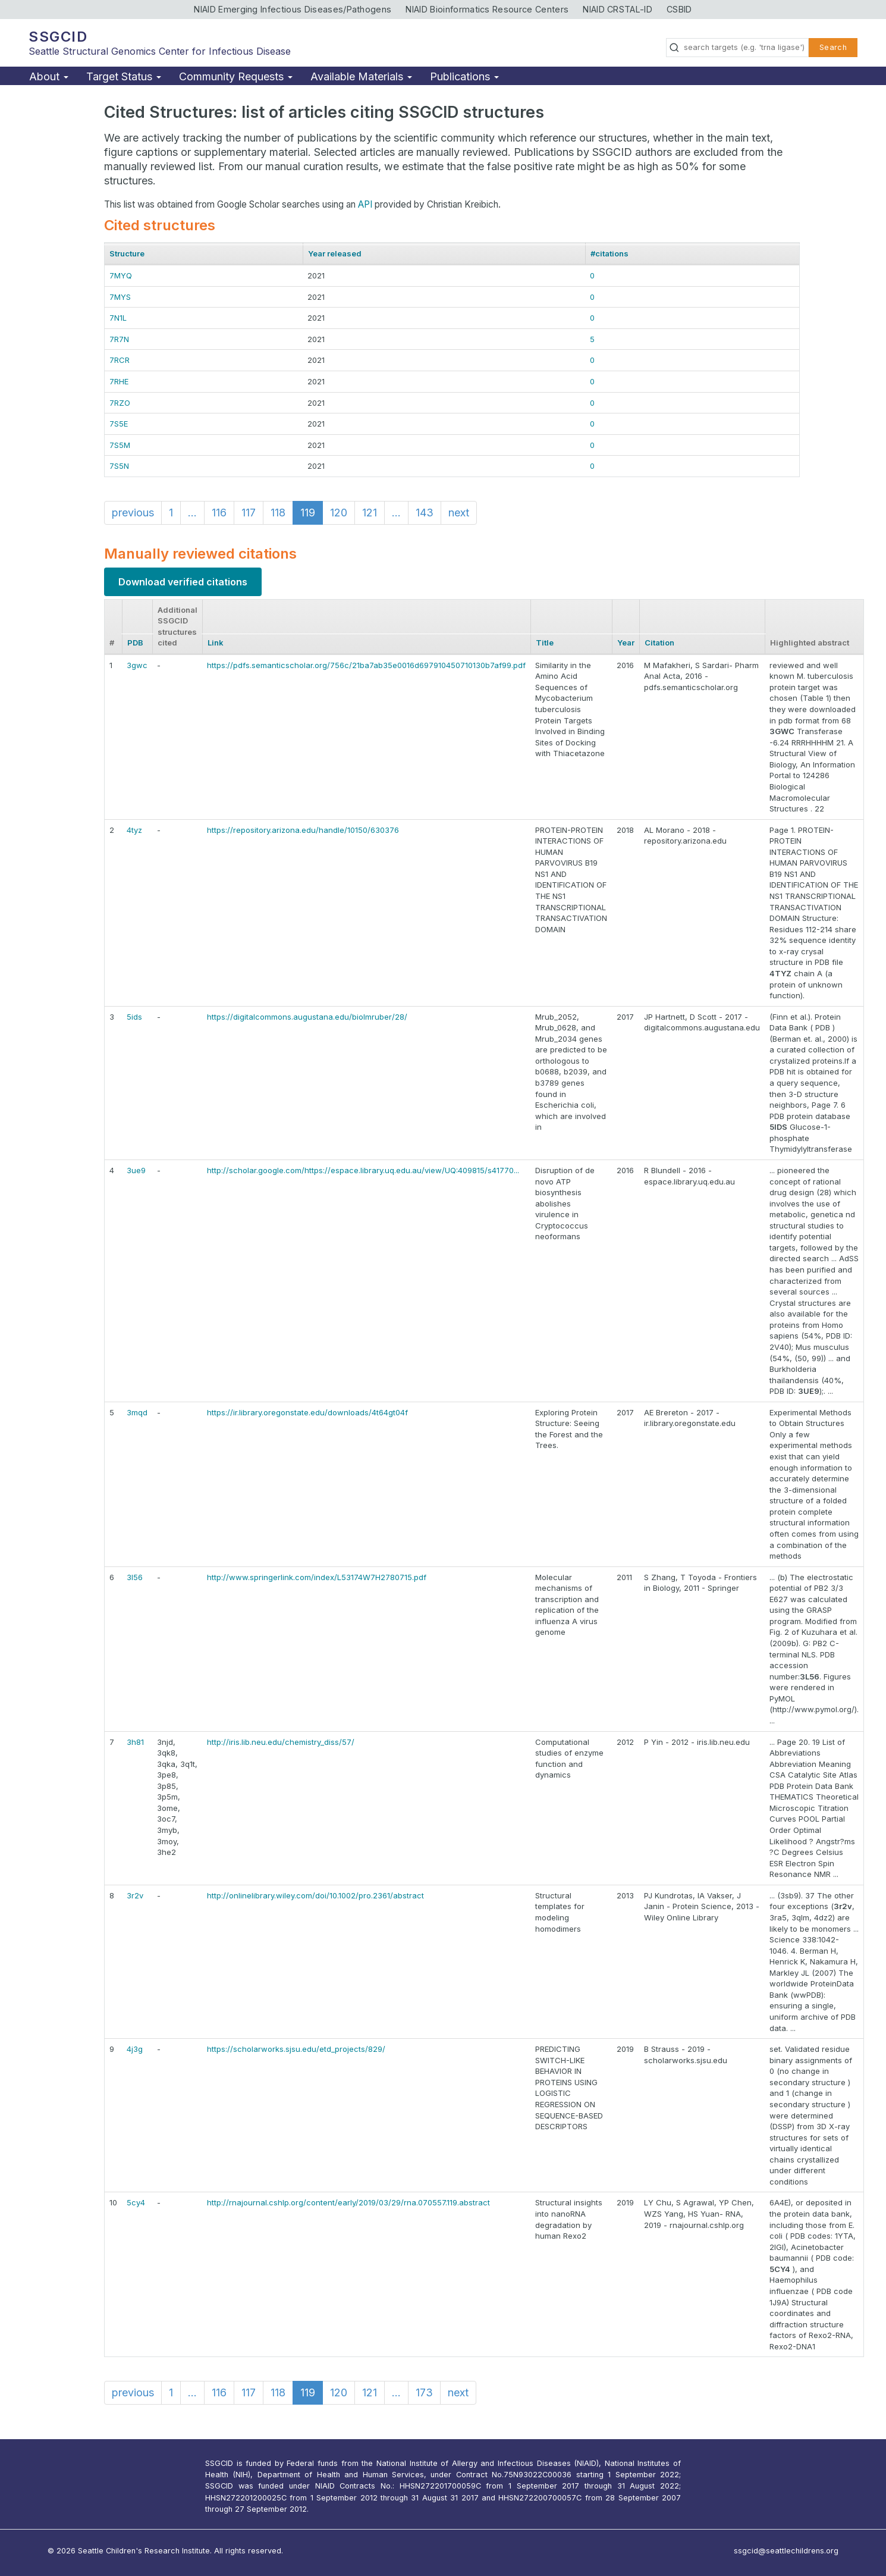 The width and height of the screenshot is (886, 2576). What do you see at coordinates (424, 2392) in the screenshot?
I see `173` at bounding box center [424, 2392].